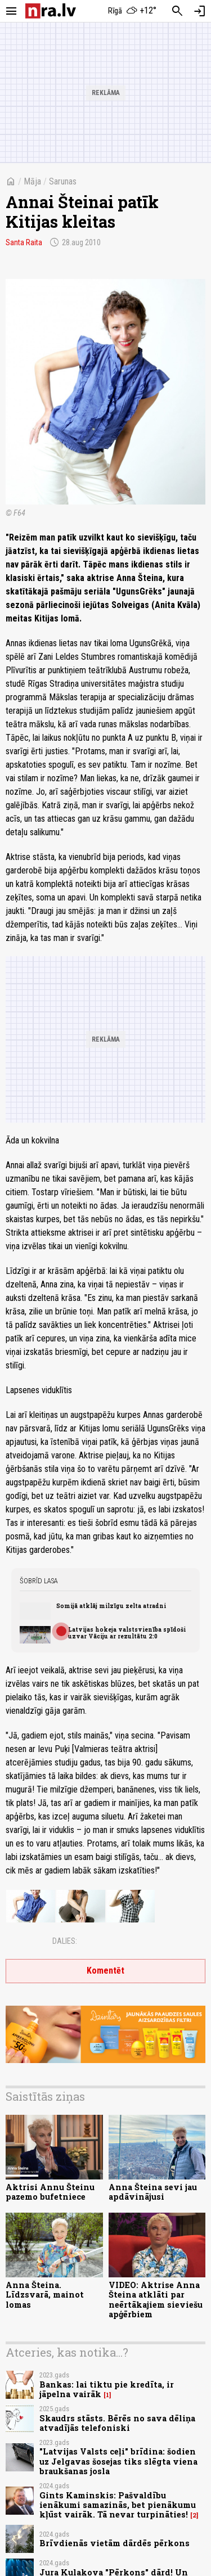 This screenshot has width=211, height=2576. I want to click on Māja, so click(32, 181).